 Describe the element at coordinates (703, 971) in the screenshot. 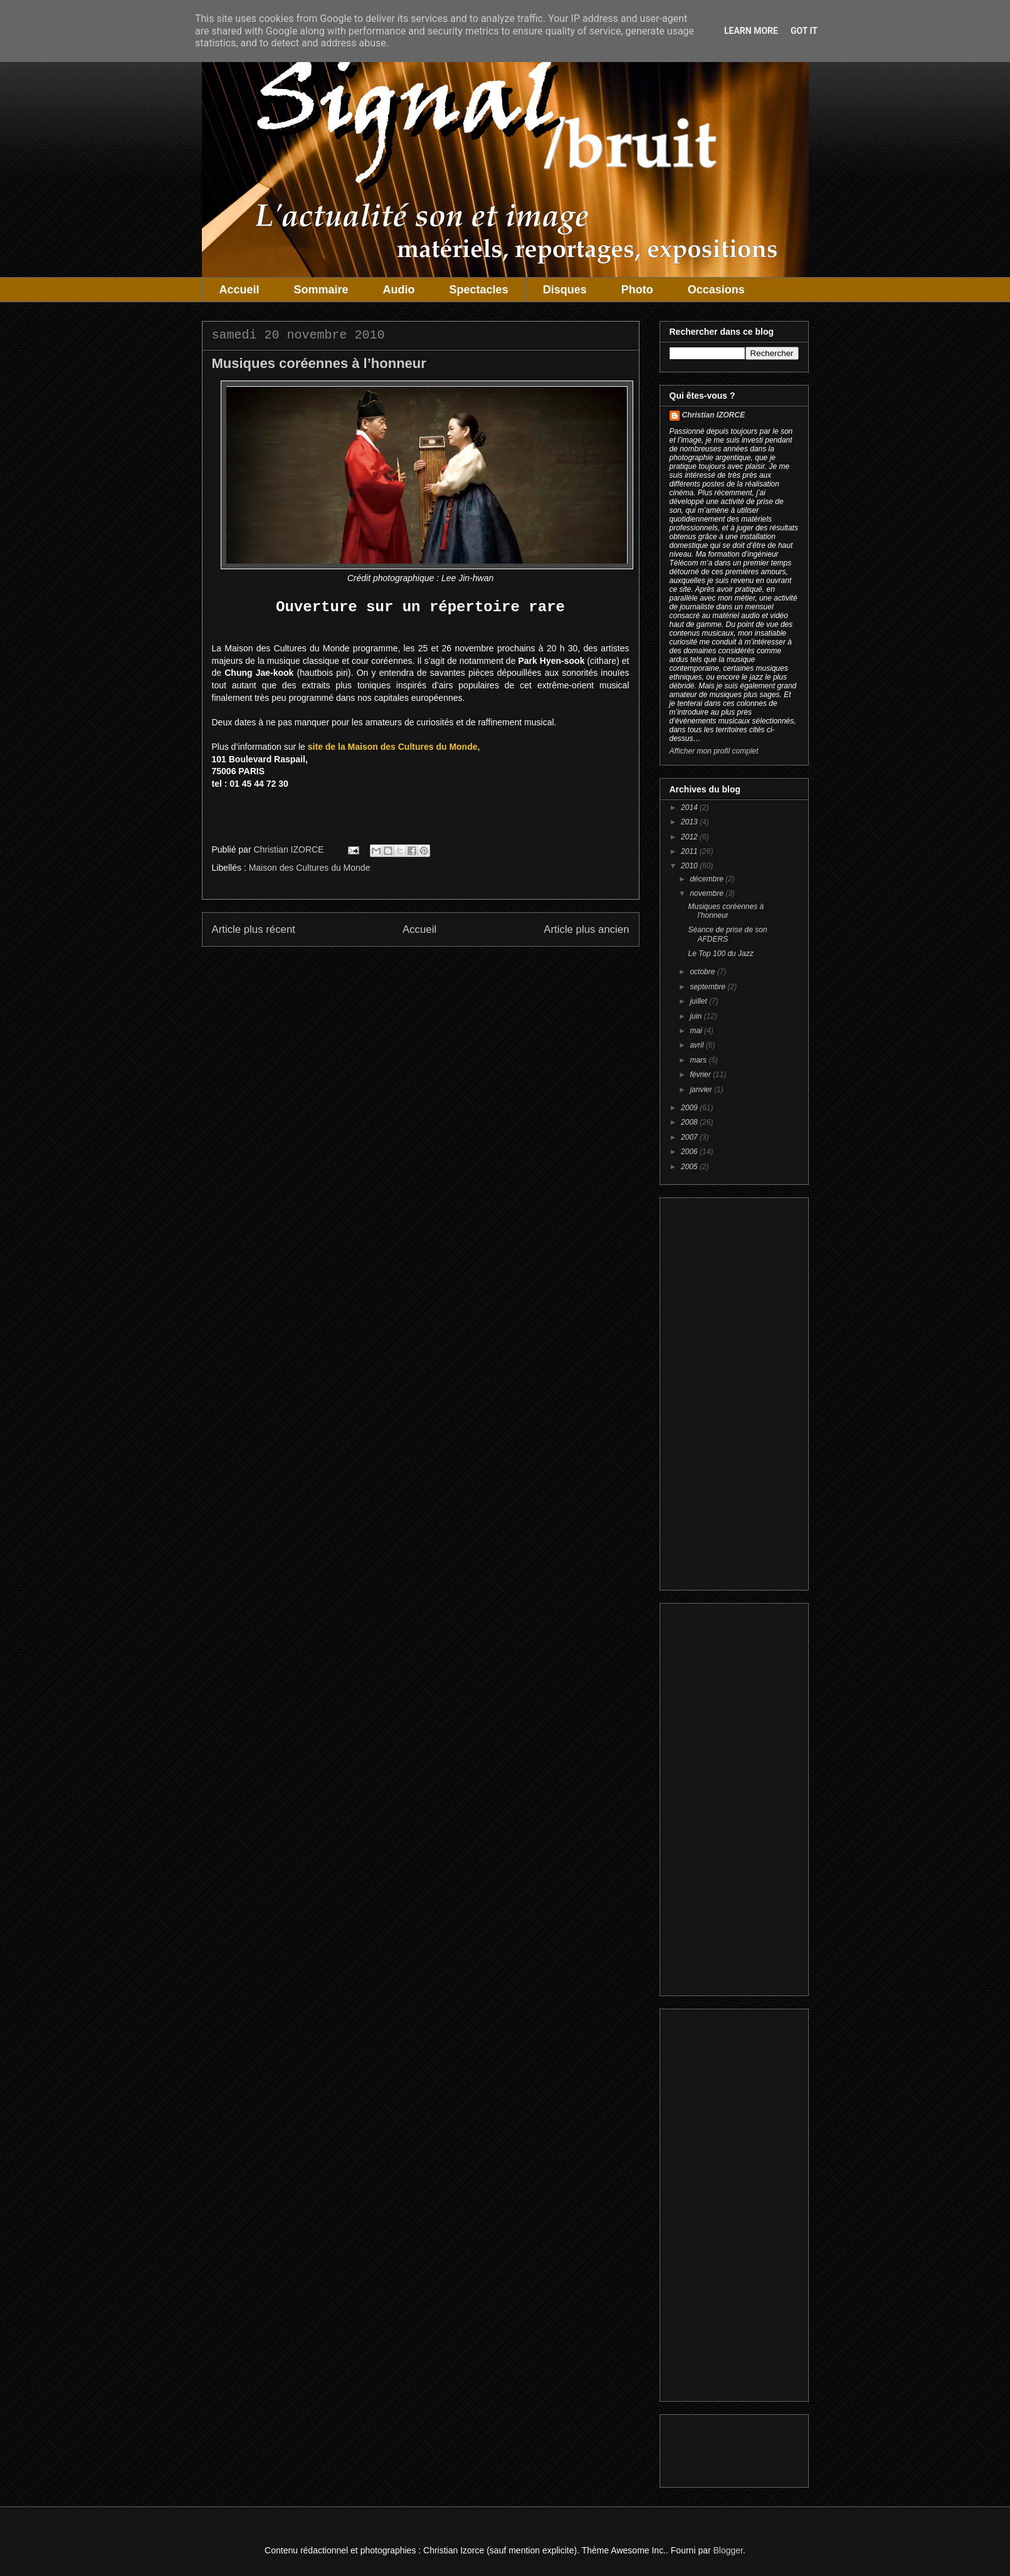

I see `octobre` at that location.